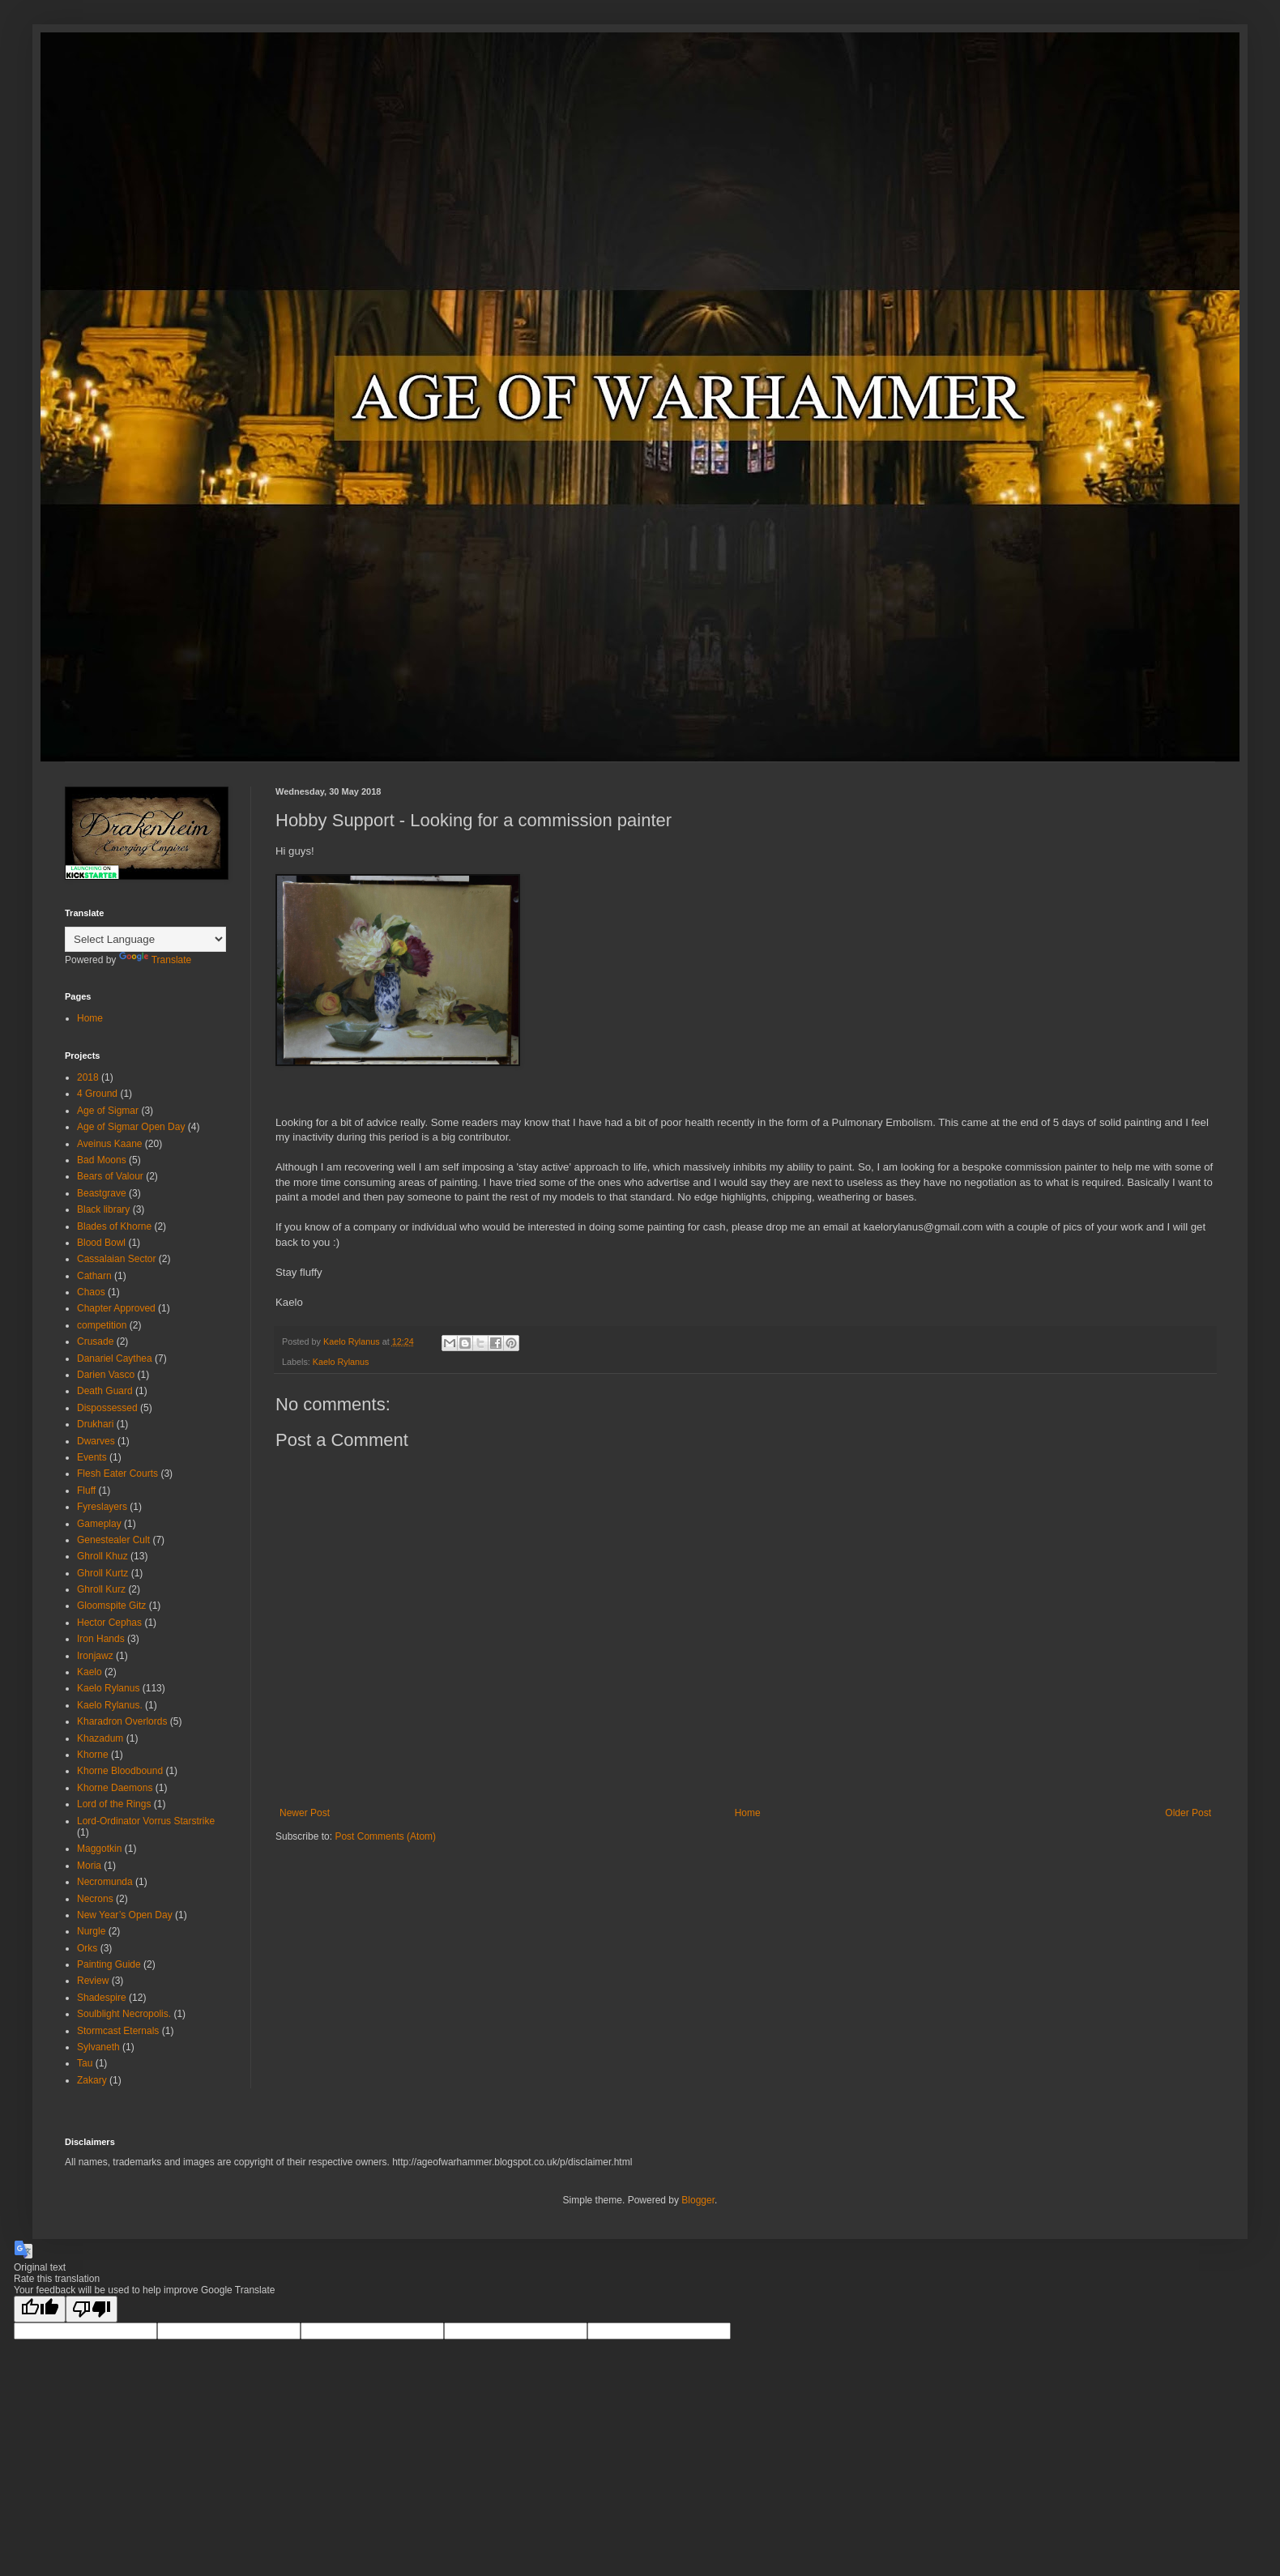 Image resolution: width=1280 pixels, height=2576 pixels. I want to click on Events, so click(92, 1457).